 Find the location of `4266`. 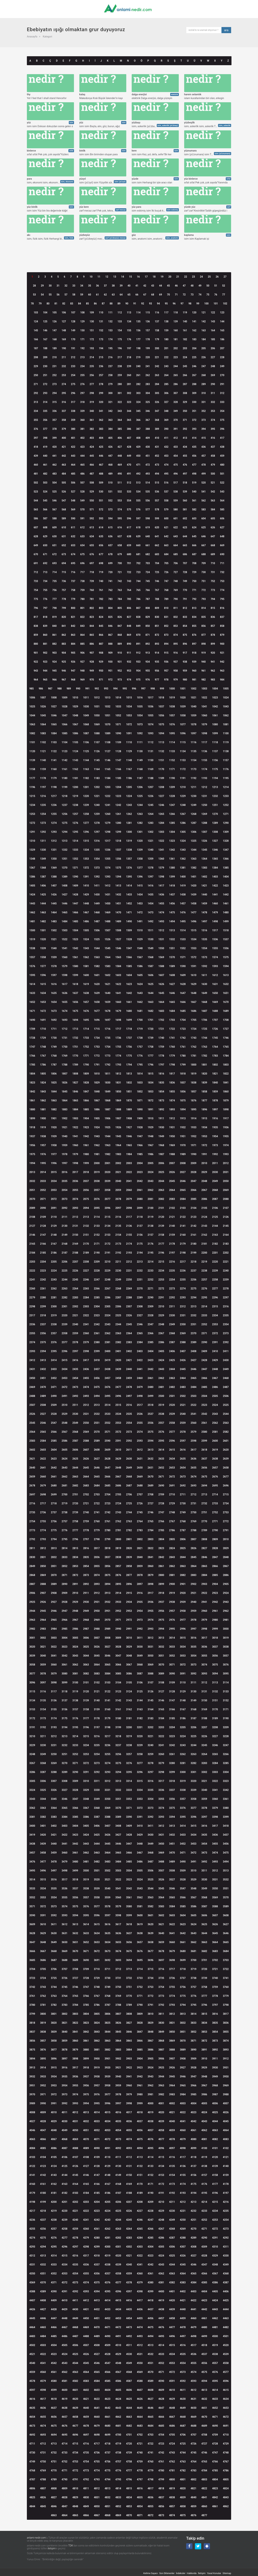

4266 is located at coordinates (150, 2228).